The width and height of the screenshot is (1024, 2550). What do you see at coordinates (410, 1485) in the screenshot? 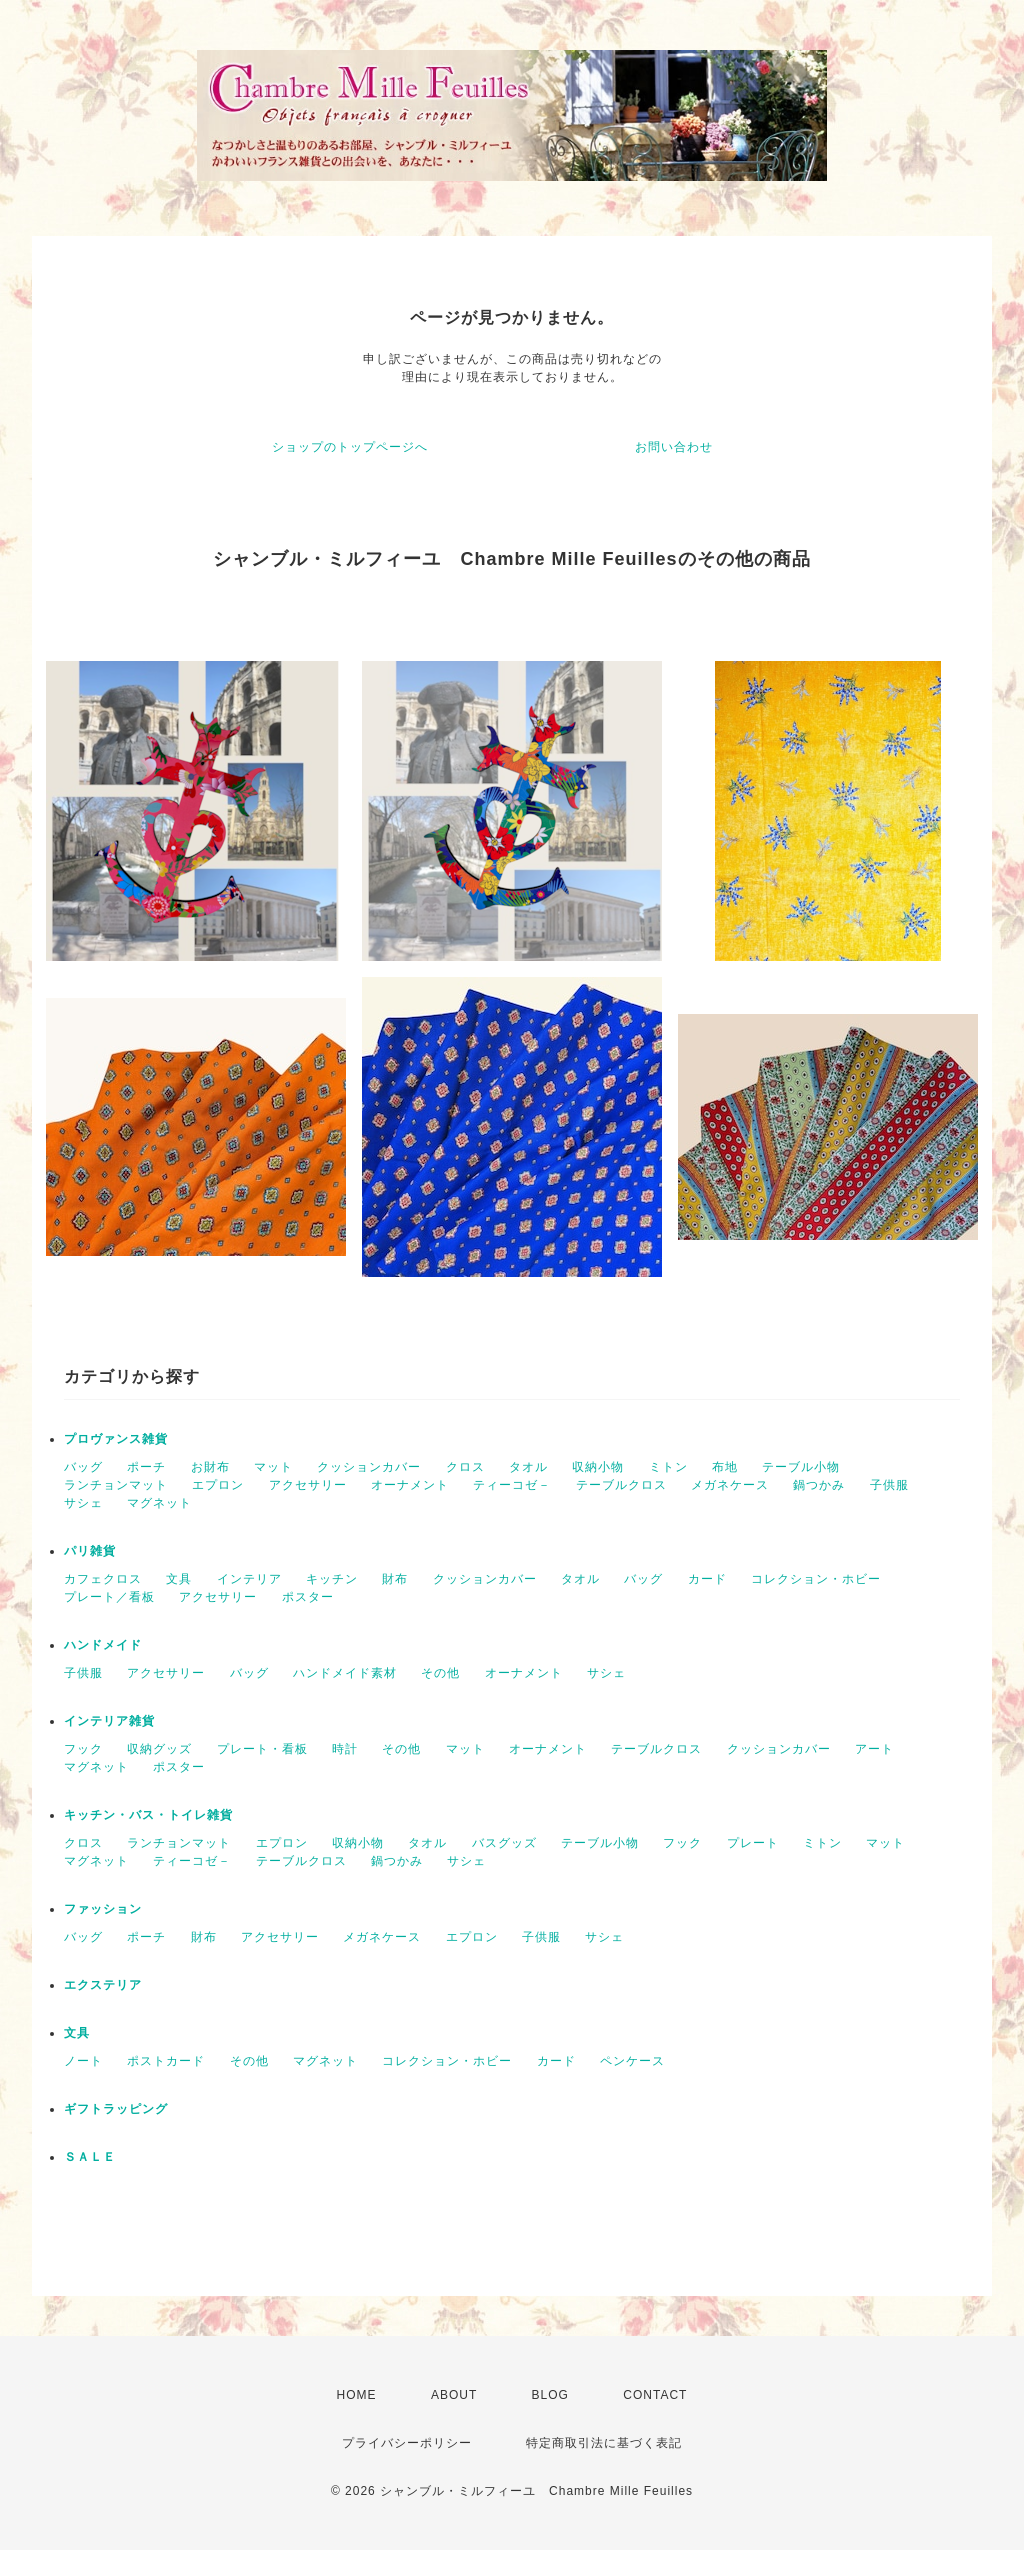
I see `オーナメント` at bounding box center [410, 1485].